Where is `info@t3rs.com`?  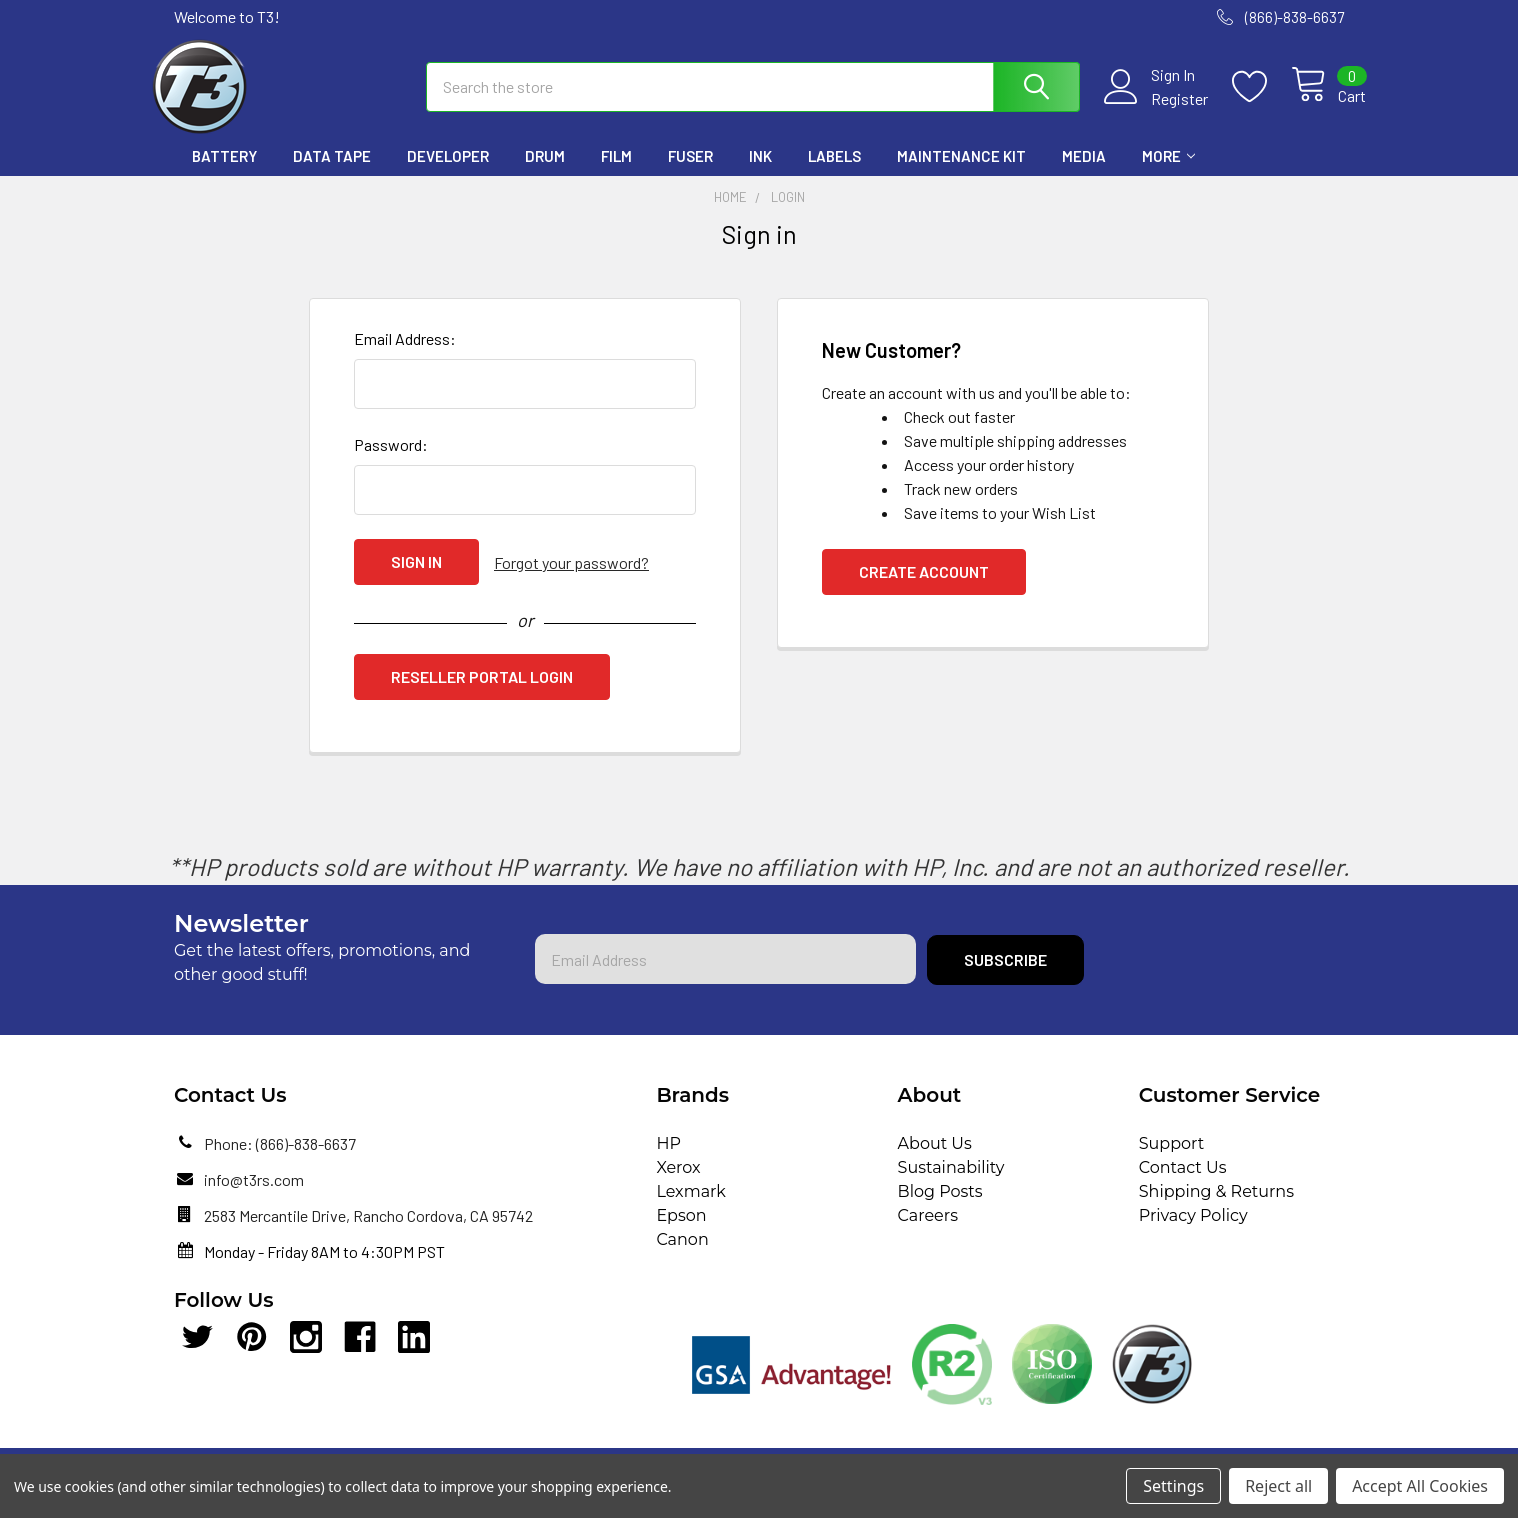 info@t3rs.com is located at coordinates (254, 1194).